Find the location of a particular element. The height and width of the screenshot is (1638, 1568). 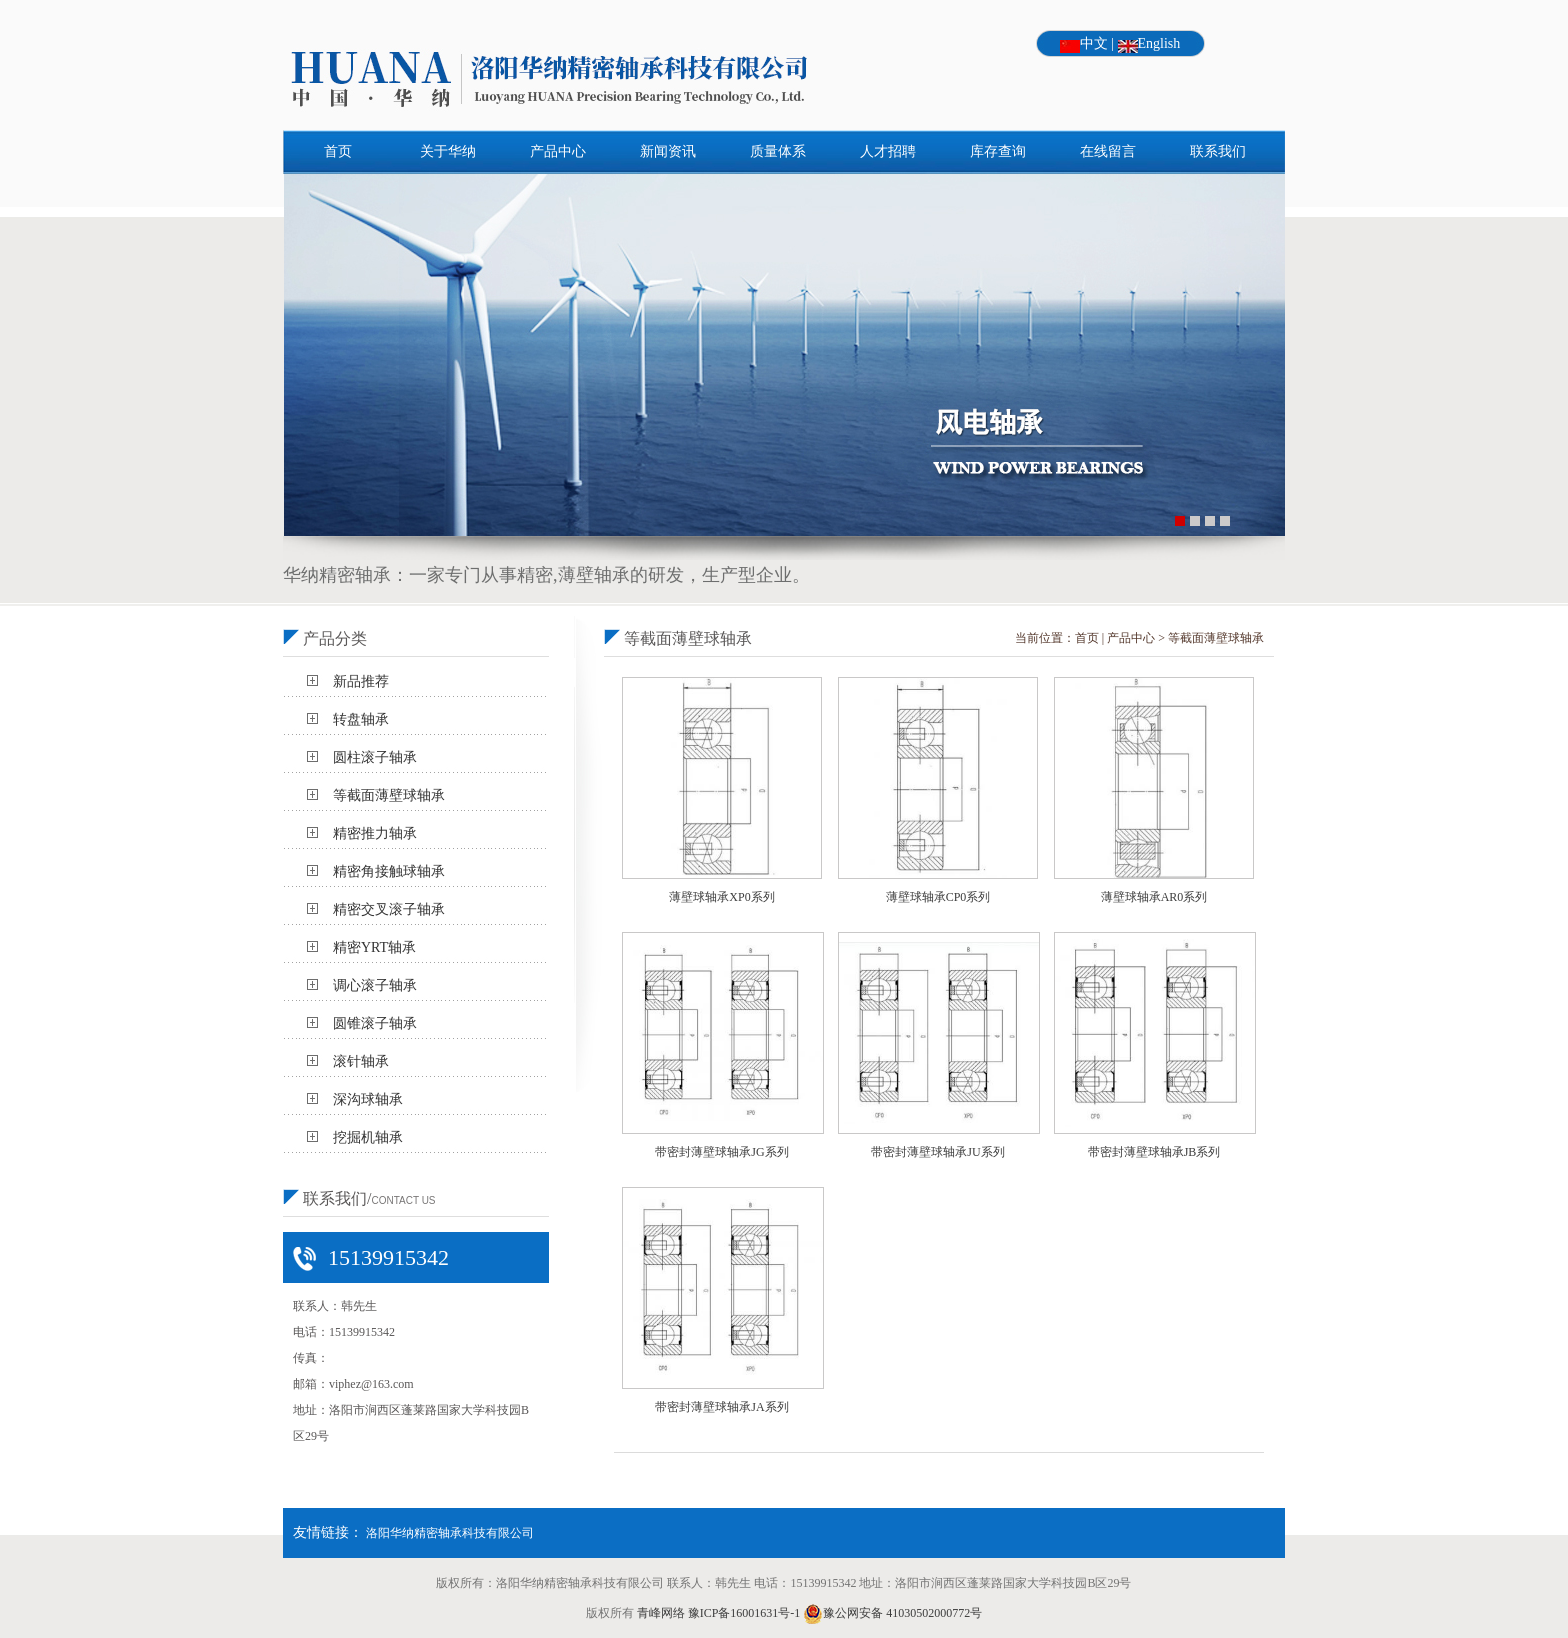

带密封薄壁球轴承JU系列 is located at coordinates (937, 1152).